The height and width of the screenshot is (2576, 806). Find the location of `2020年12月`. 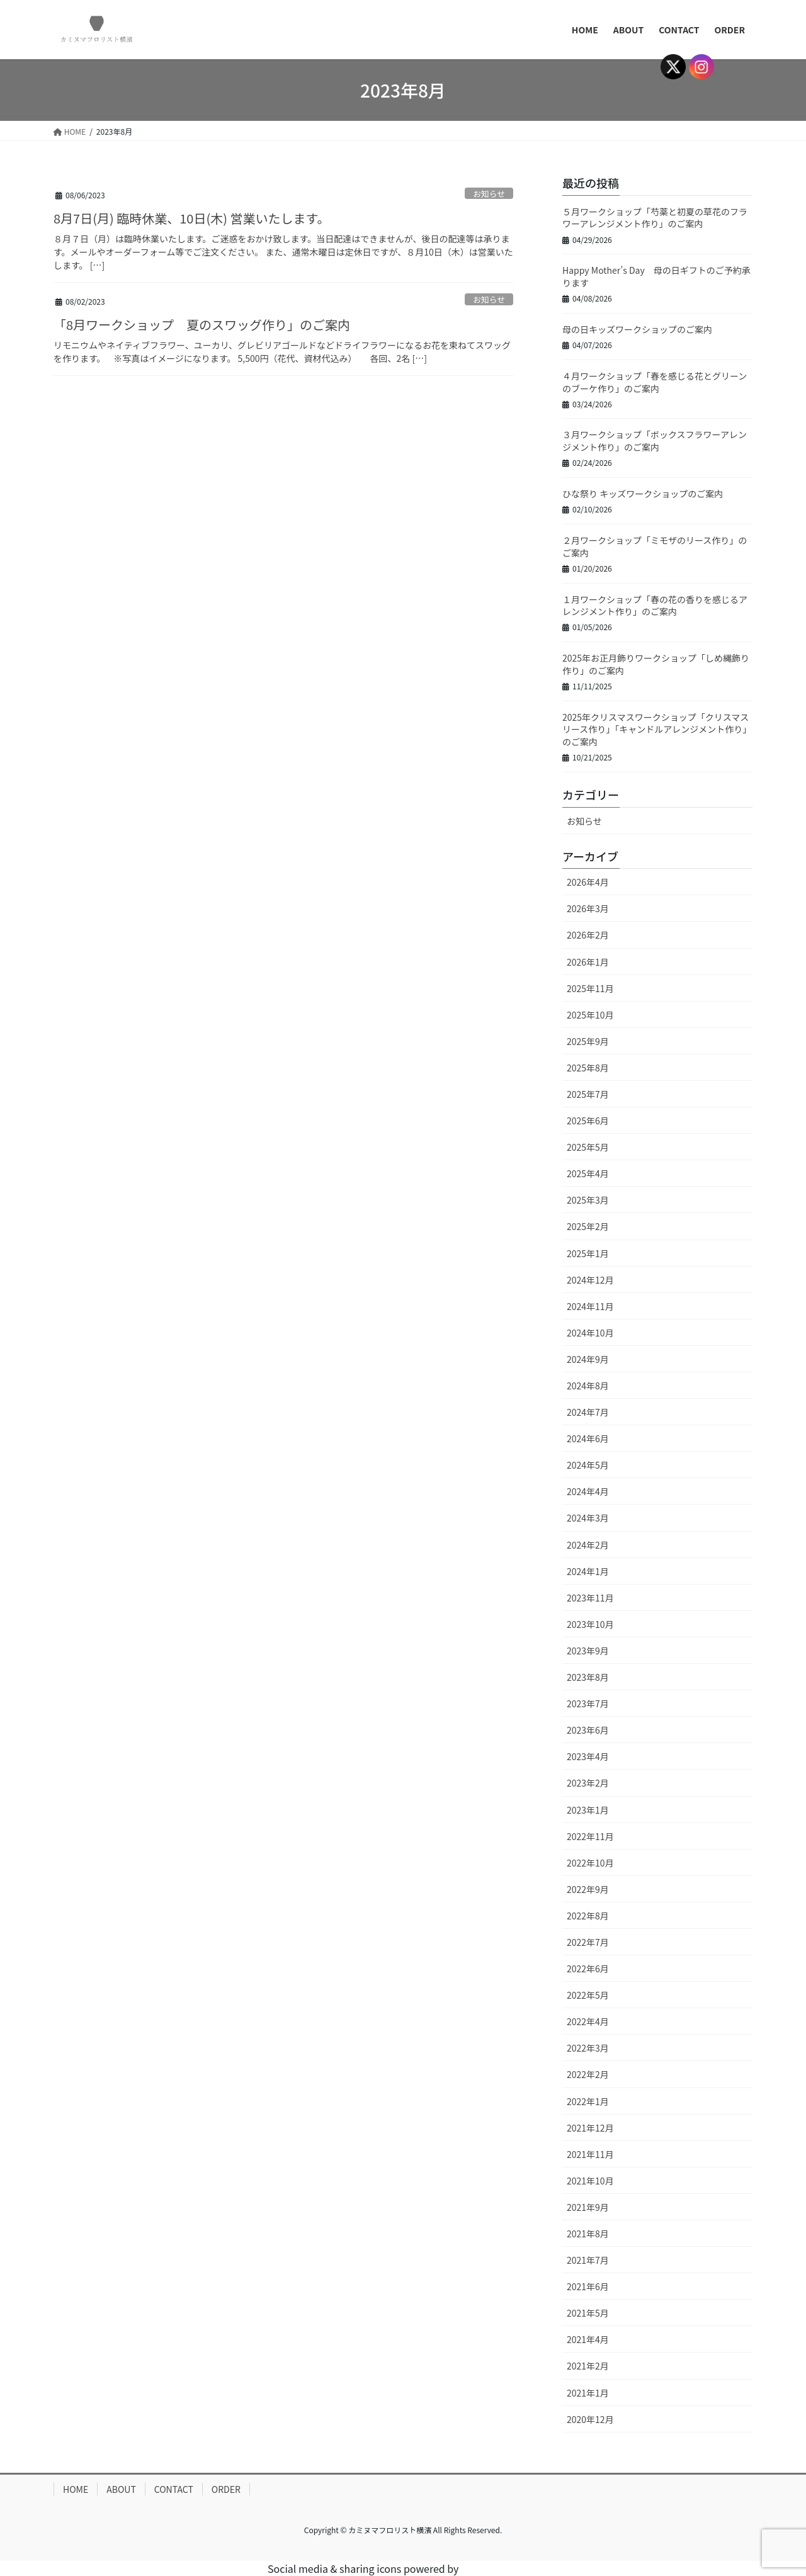

2020年12月 is located at coordinates (590, 2419).